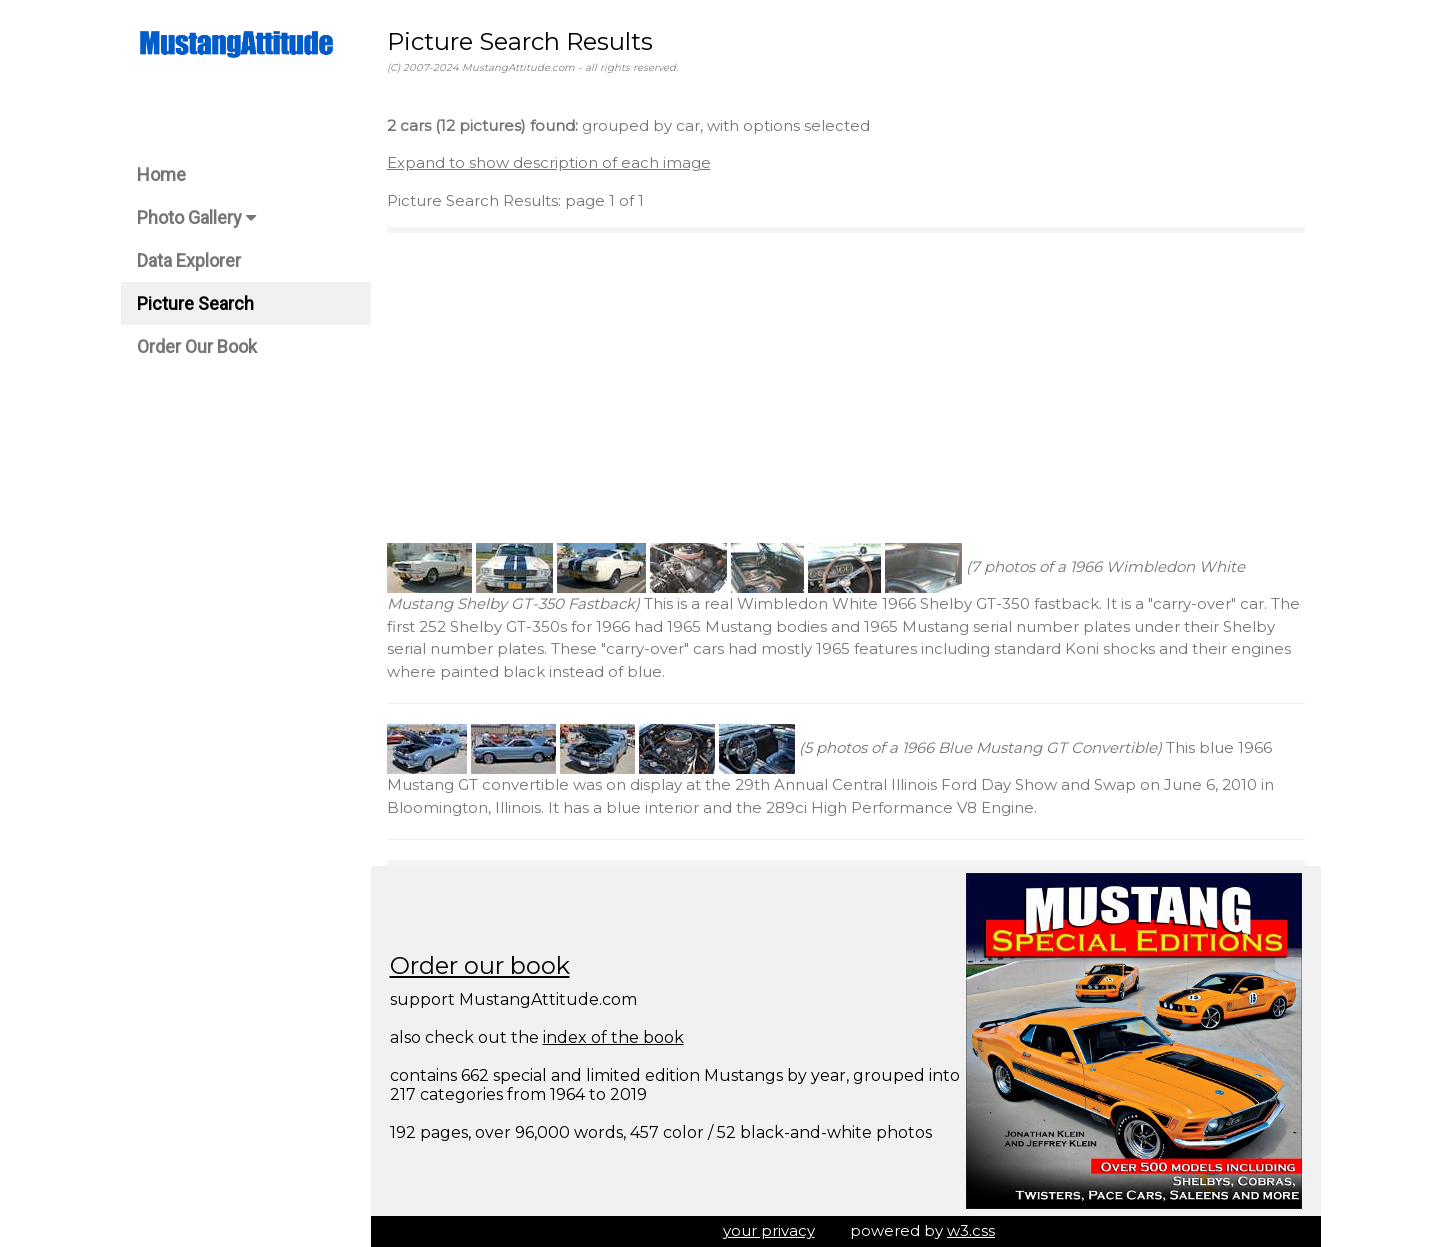  Describe the element at coordinates (189, 260) in the screenshot. I see `Data Explorer` at that location.